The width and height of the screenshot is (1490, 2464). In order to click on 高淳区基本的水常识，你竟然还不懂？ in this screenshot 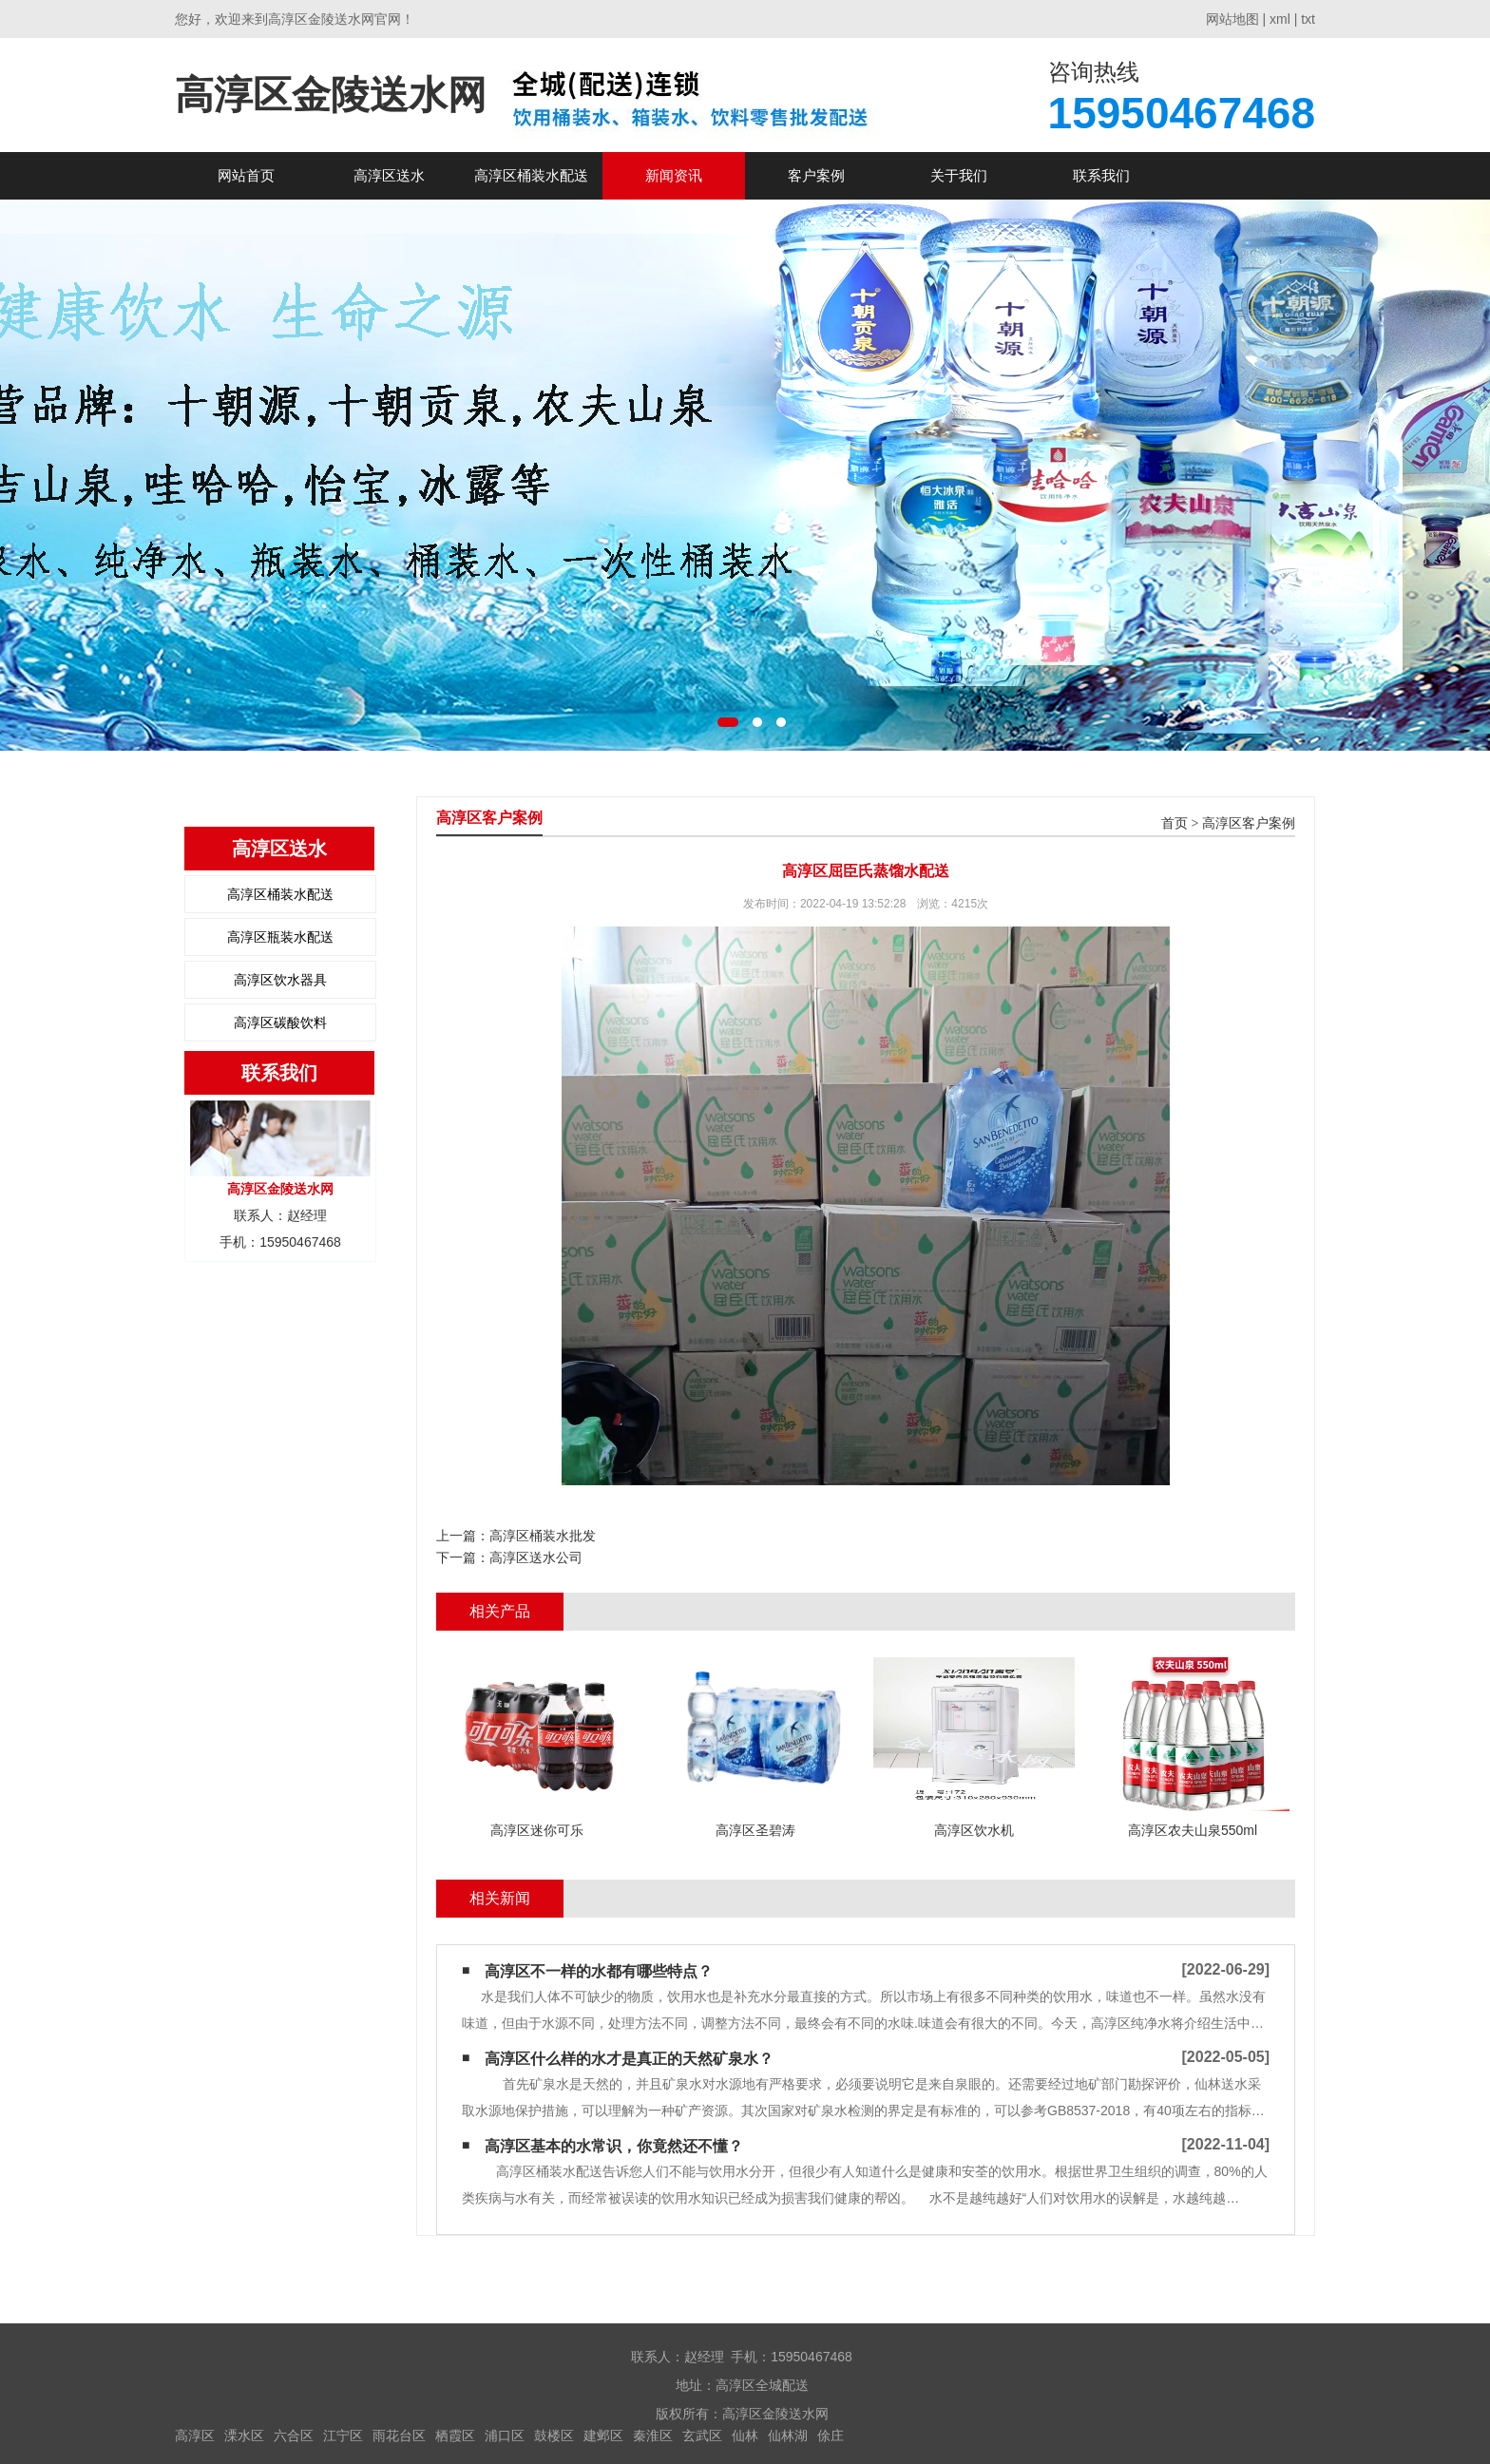, I will do `click(614, 2146)`.